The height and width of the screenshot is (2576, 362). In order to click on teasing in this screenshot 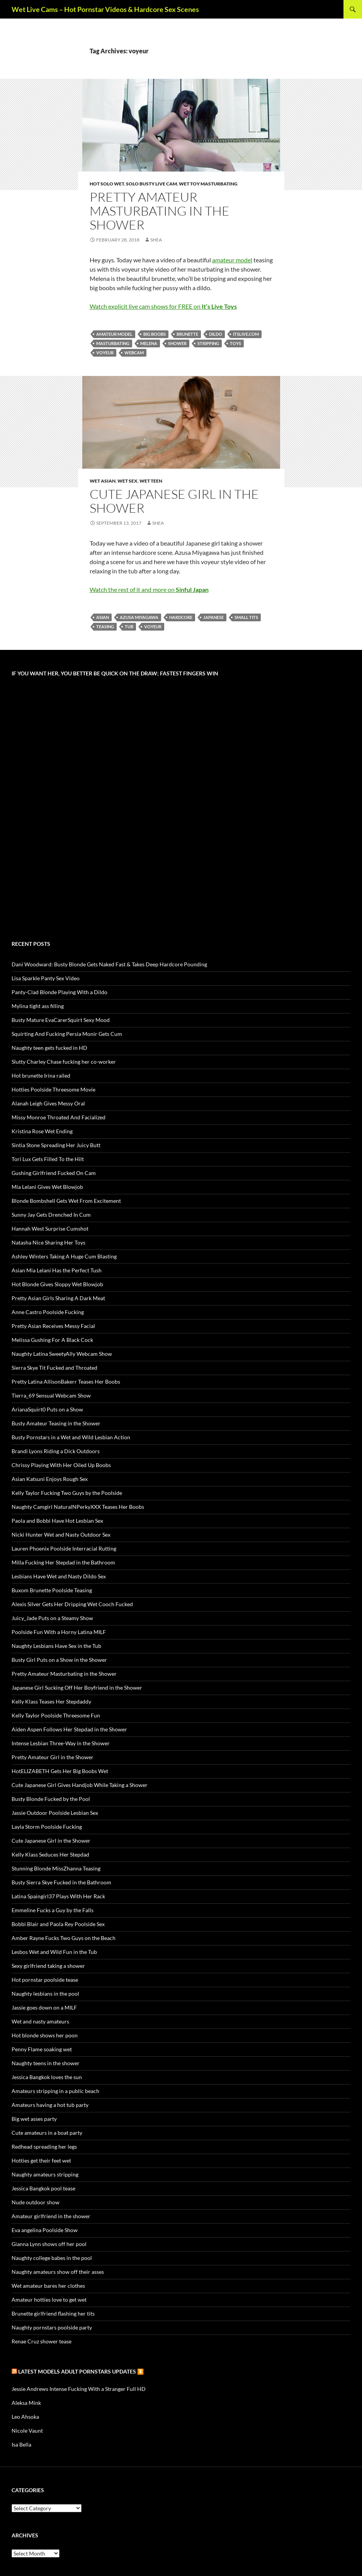, I will do `click(105, 626)`.